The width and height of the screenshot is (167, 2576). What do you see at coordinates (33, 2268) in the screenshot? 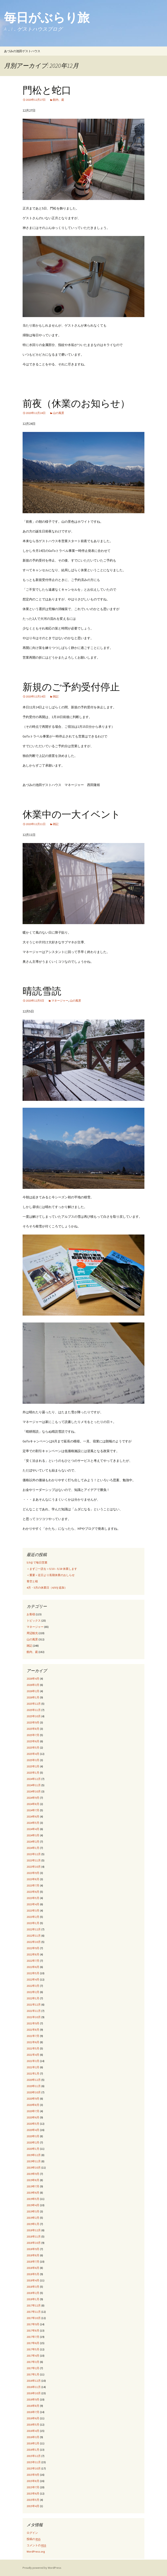
I see `2018年6月` at bounding box center [33, 2268].